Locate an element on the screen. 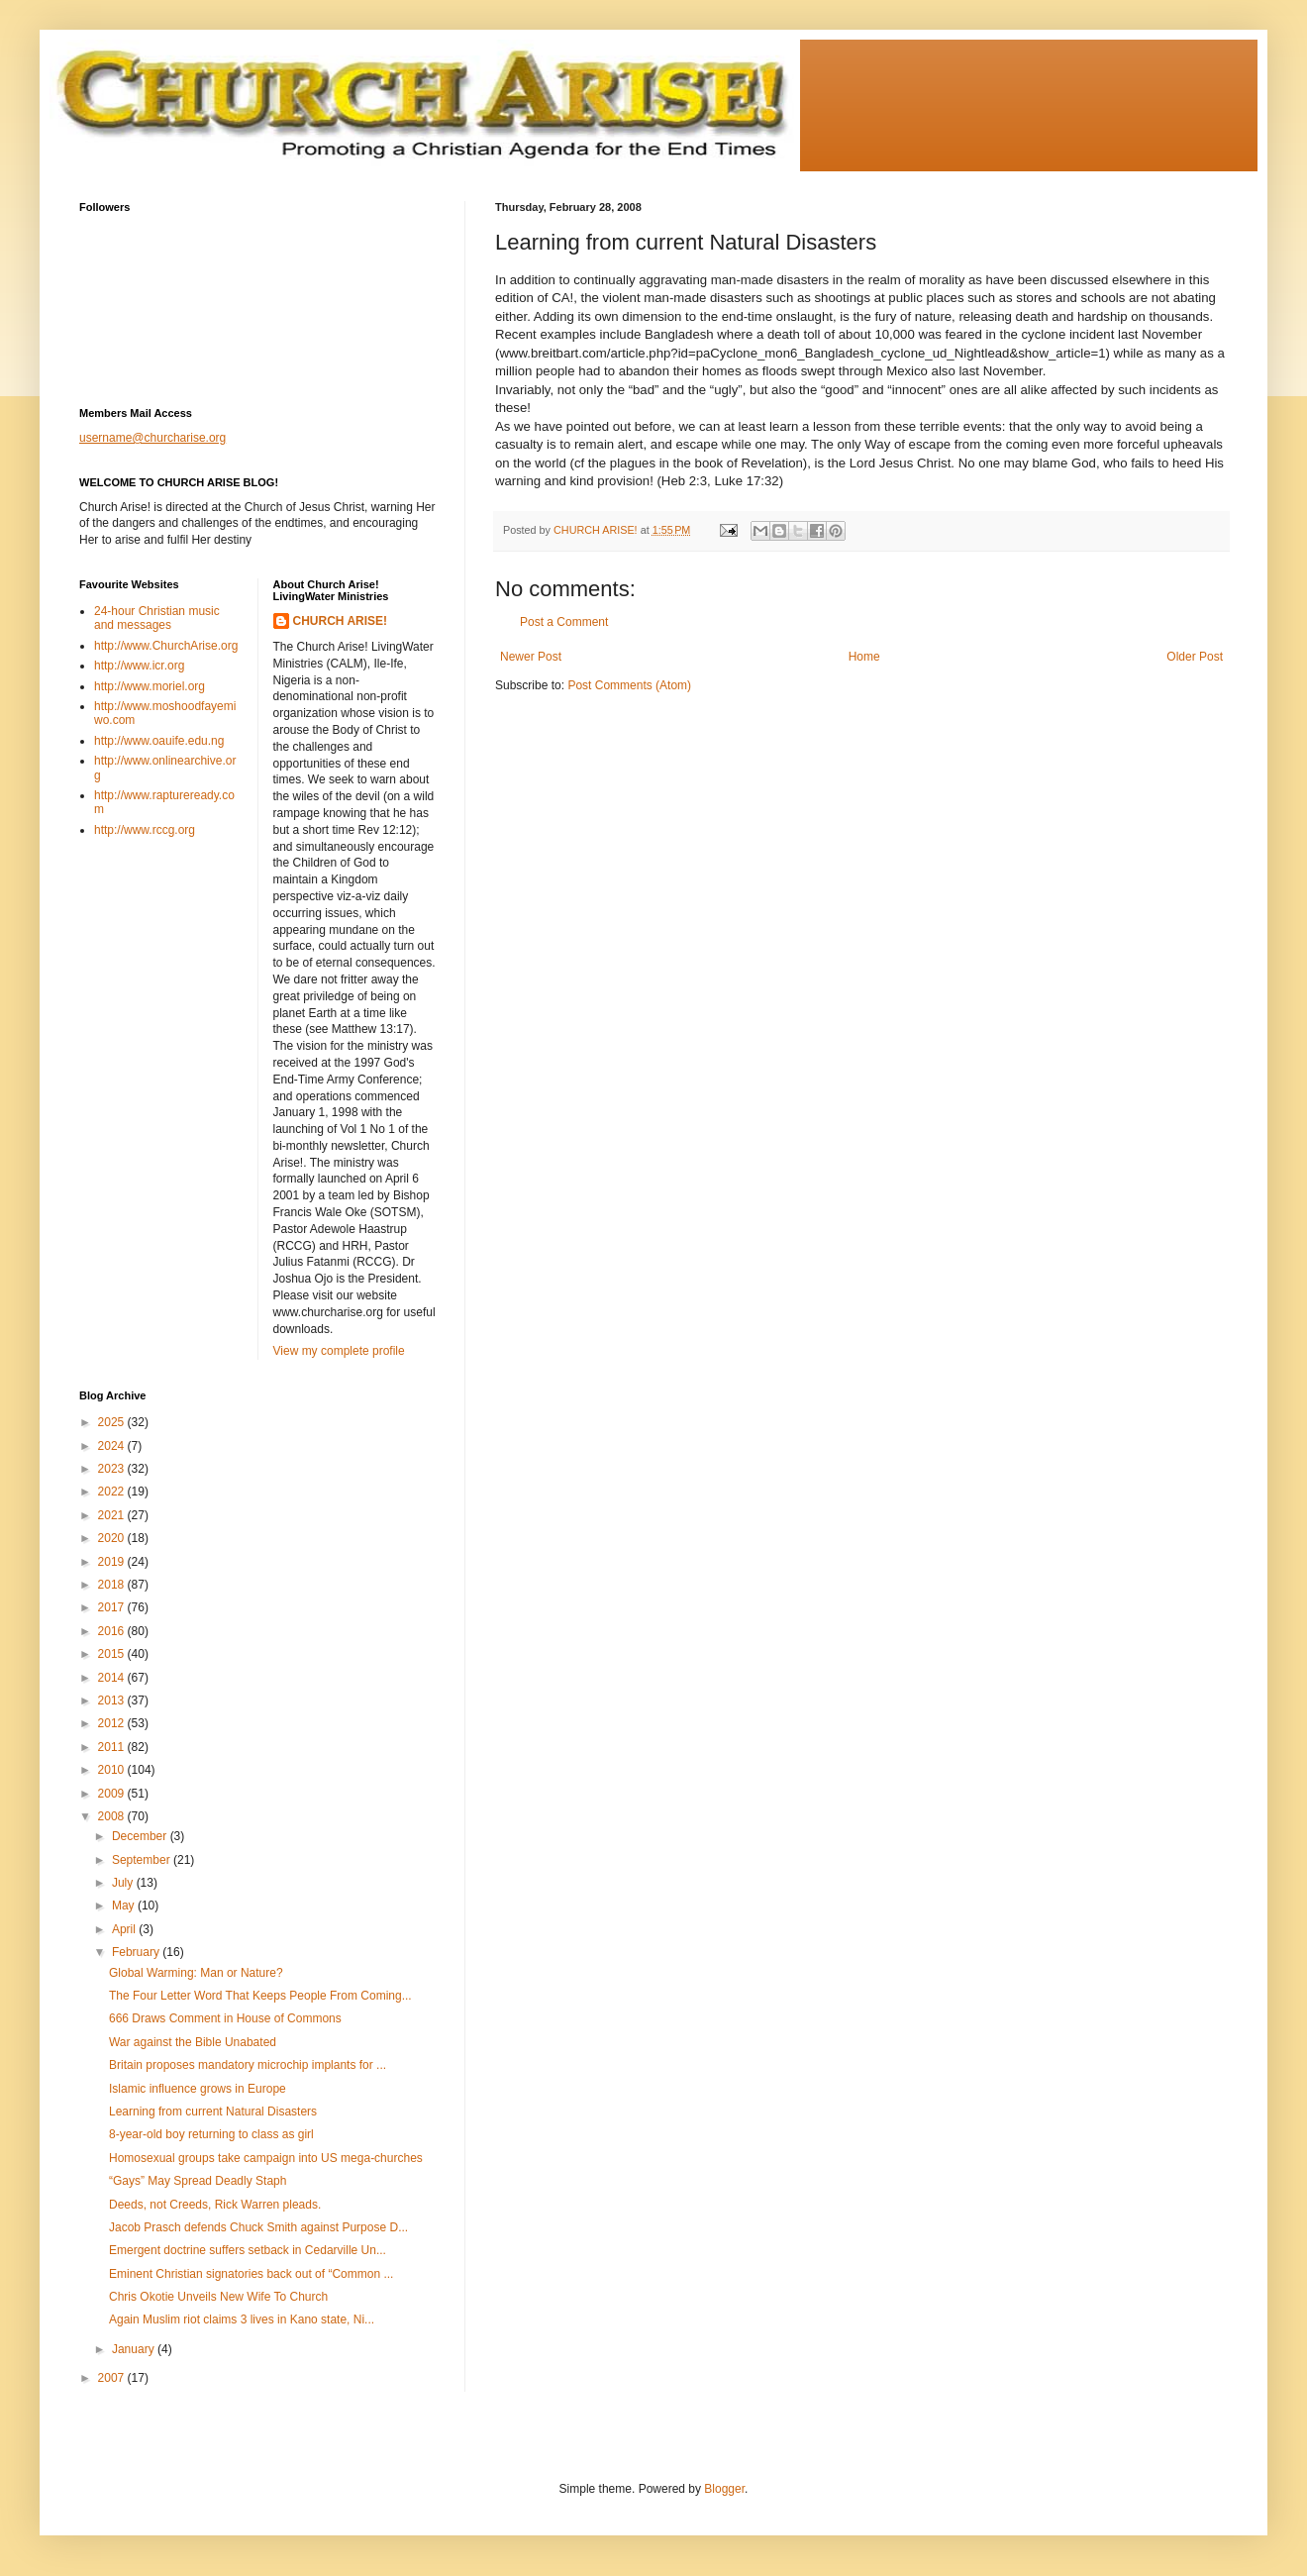 The width and height of the screenshot is (1307, 2576). Eminent Christian signatories back out of “Common ... is located at coordinates (251, 2274).